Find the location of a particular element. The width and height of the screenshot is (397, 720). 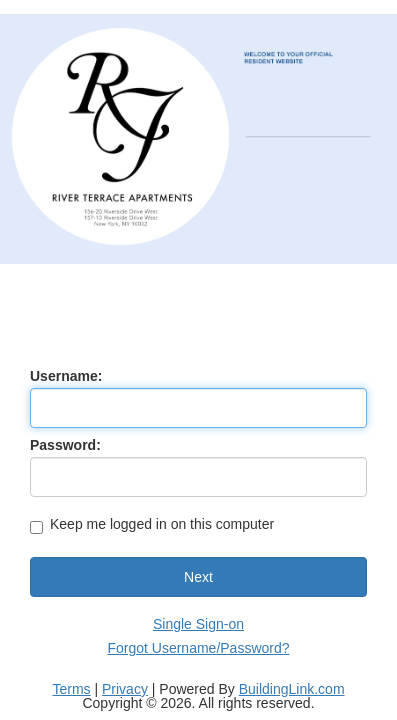

BuildingLink.com is located at coordinates (292, 689).